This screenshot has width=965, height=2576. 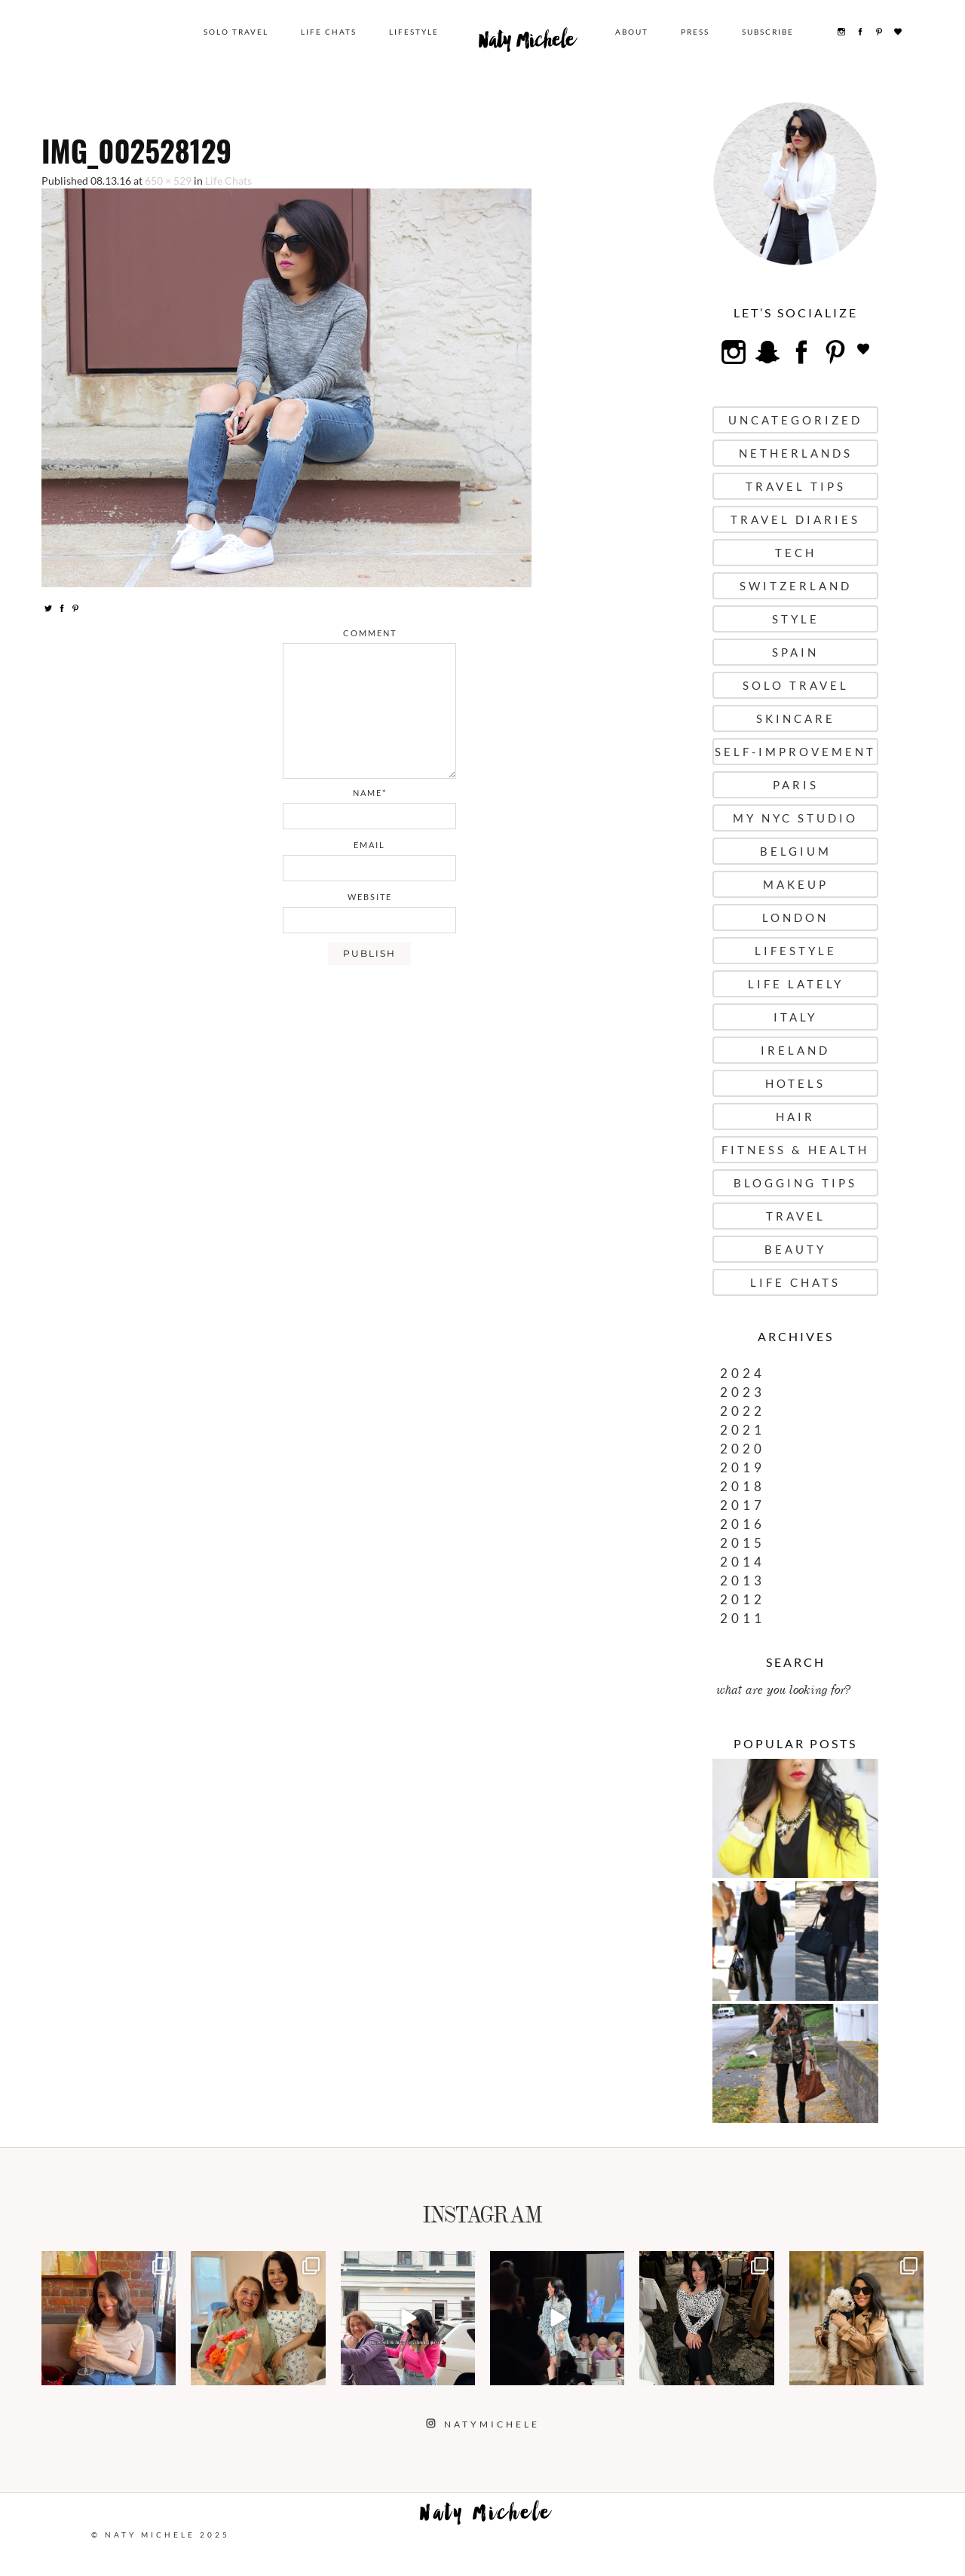 What do you see at coordinates (329, 31) in the screenshot?
I see `Life Chats` at bounding box center [329, 31].